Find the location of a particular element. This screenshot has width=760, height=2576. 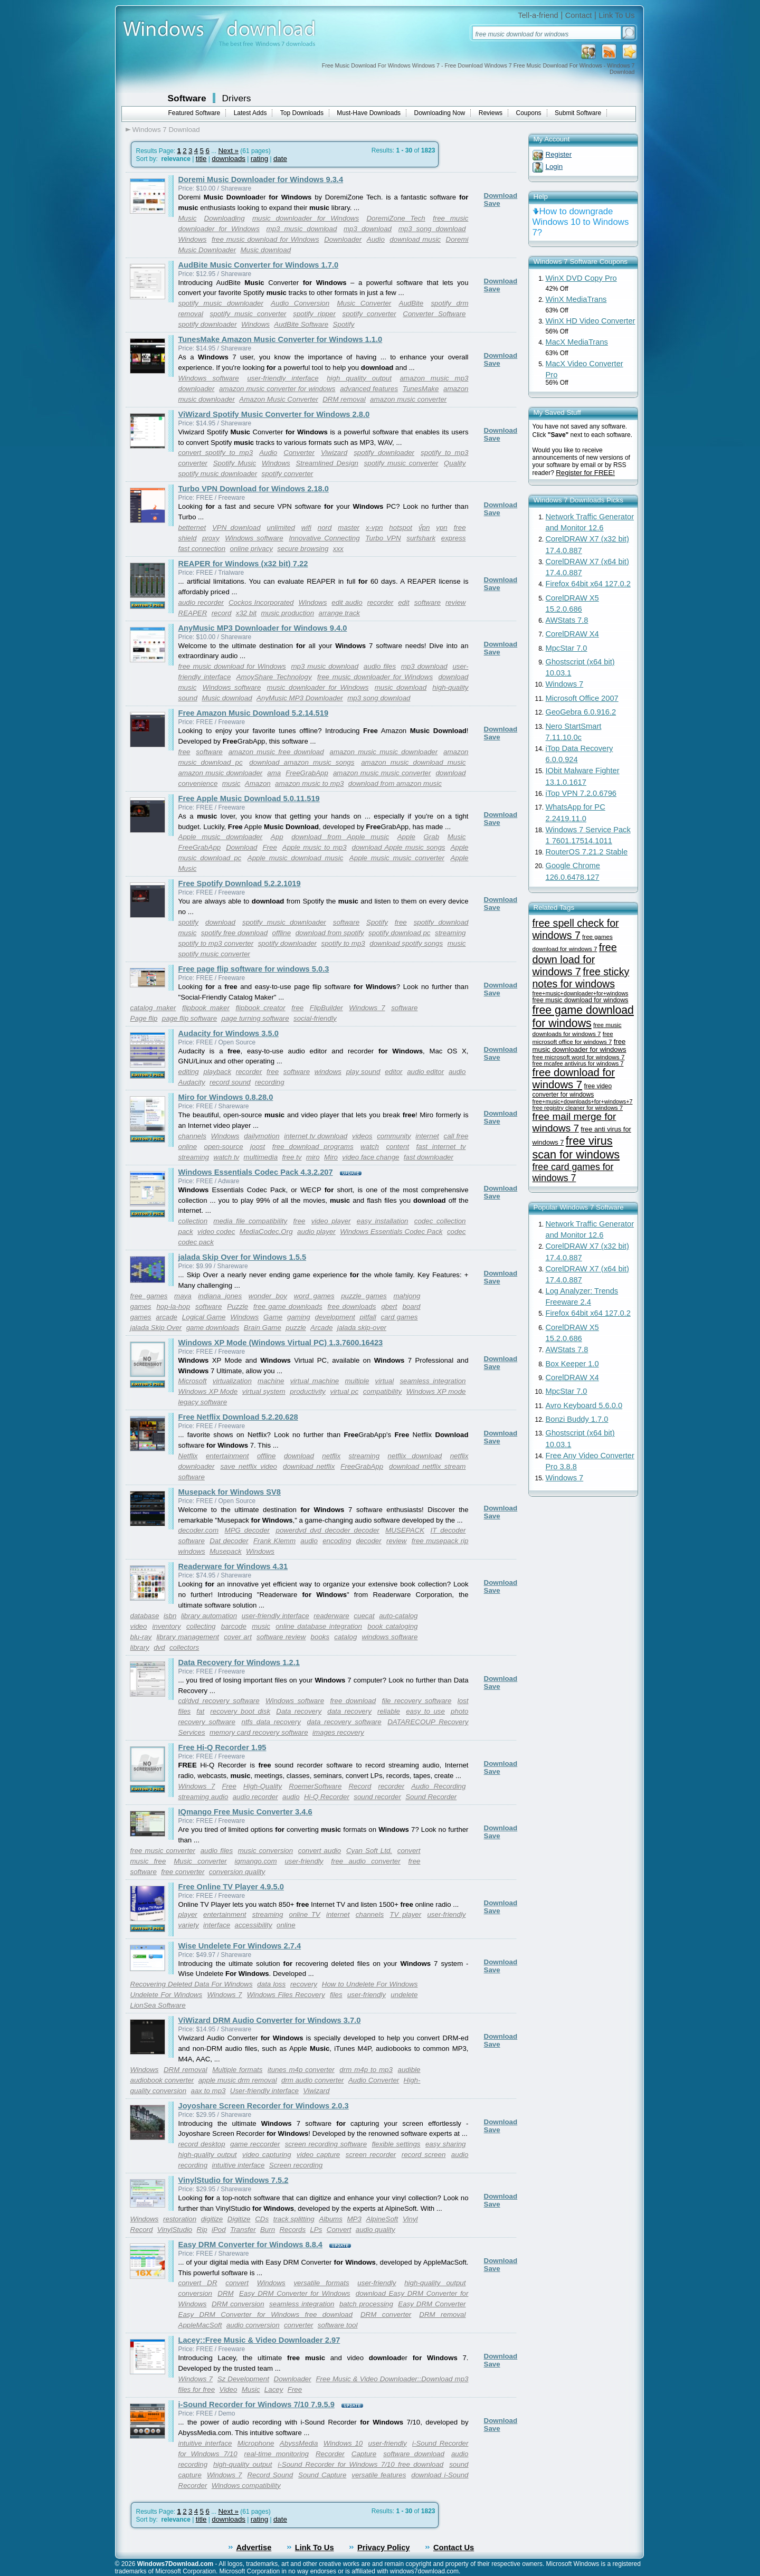

Transfer is located at coordinates (243, 2229).